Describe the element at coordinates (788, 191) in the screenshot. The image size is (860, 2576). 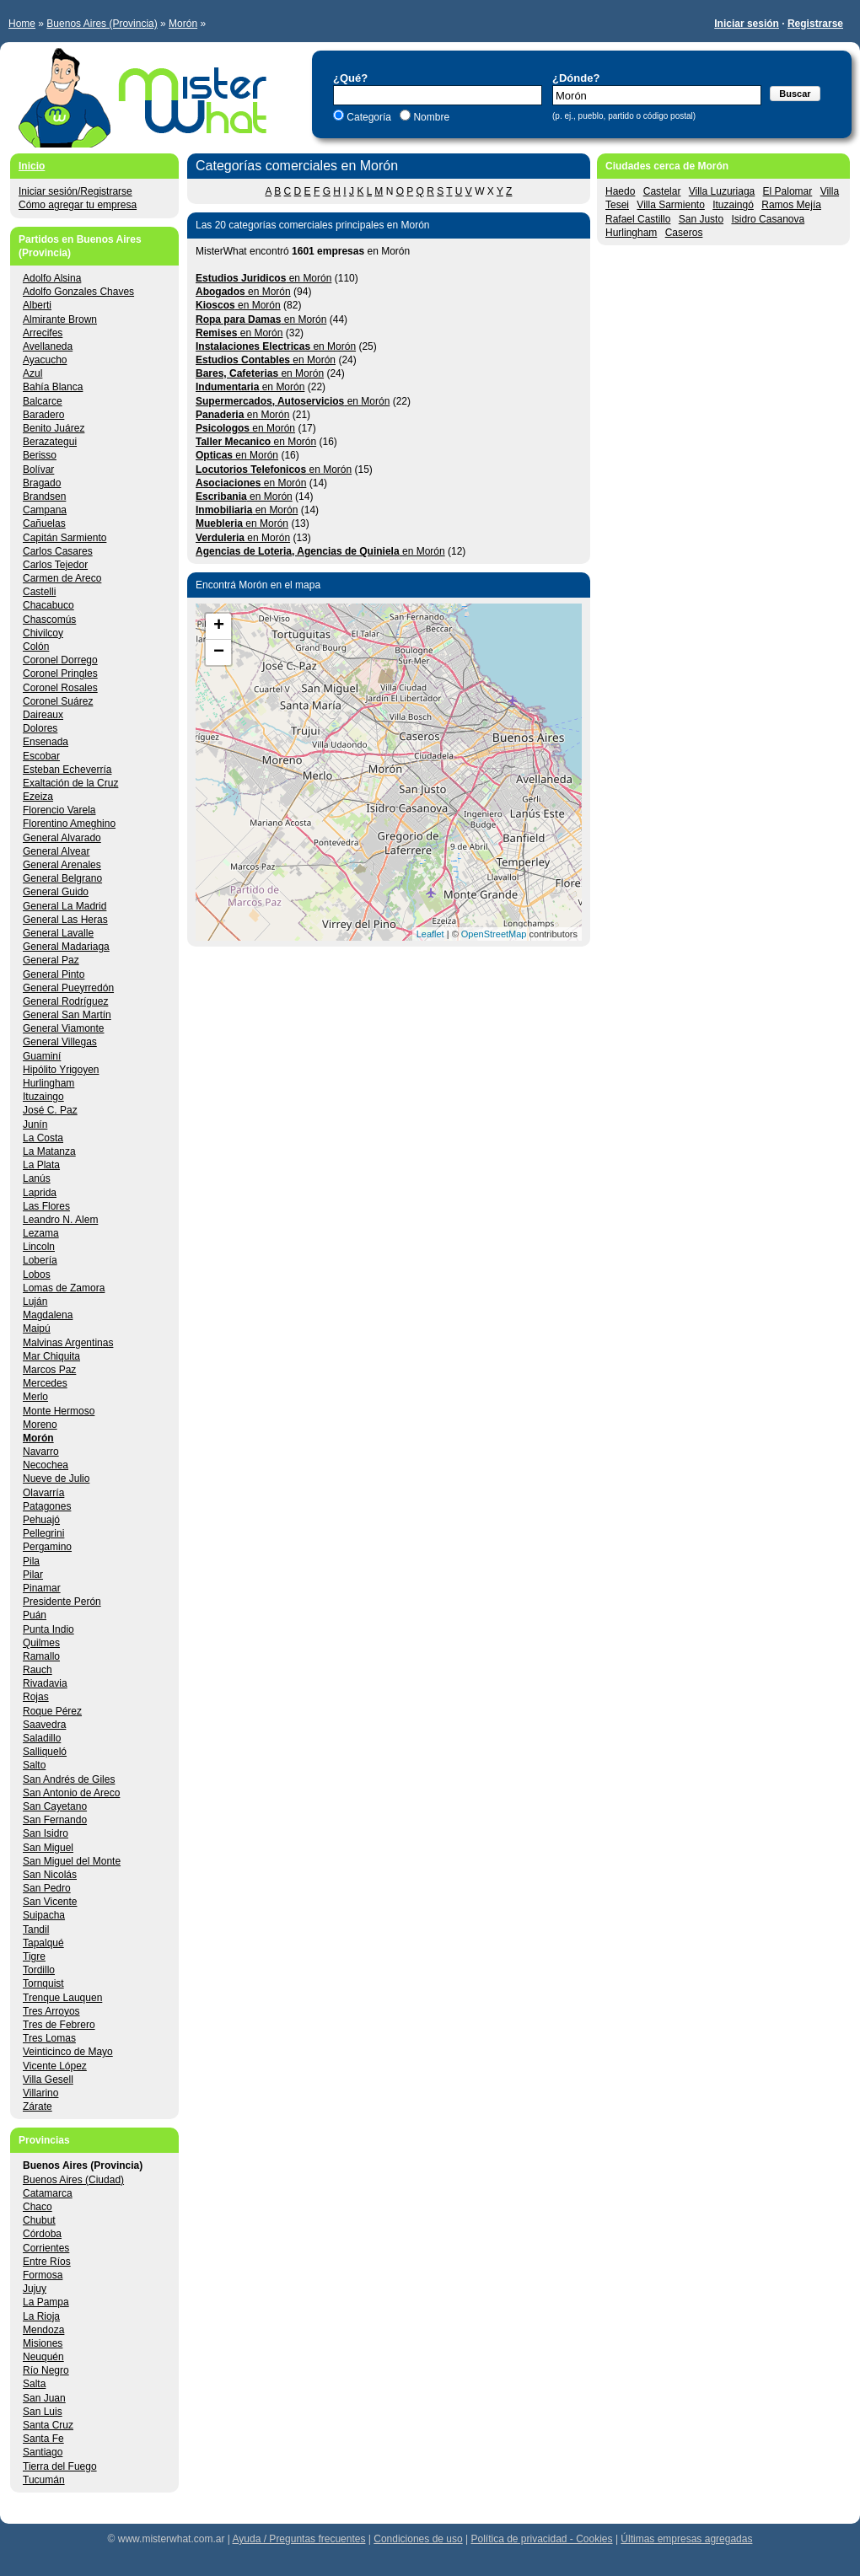
I see `El Palomar` at that location.